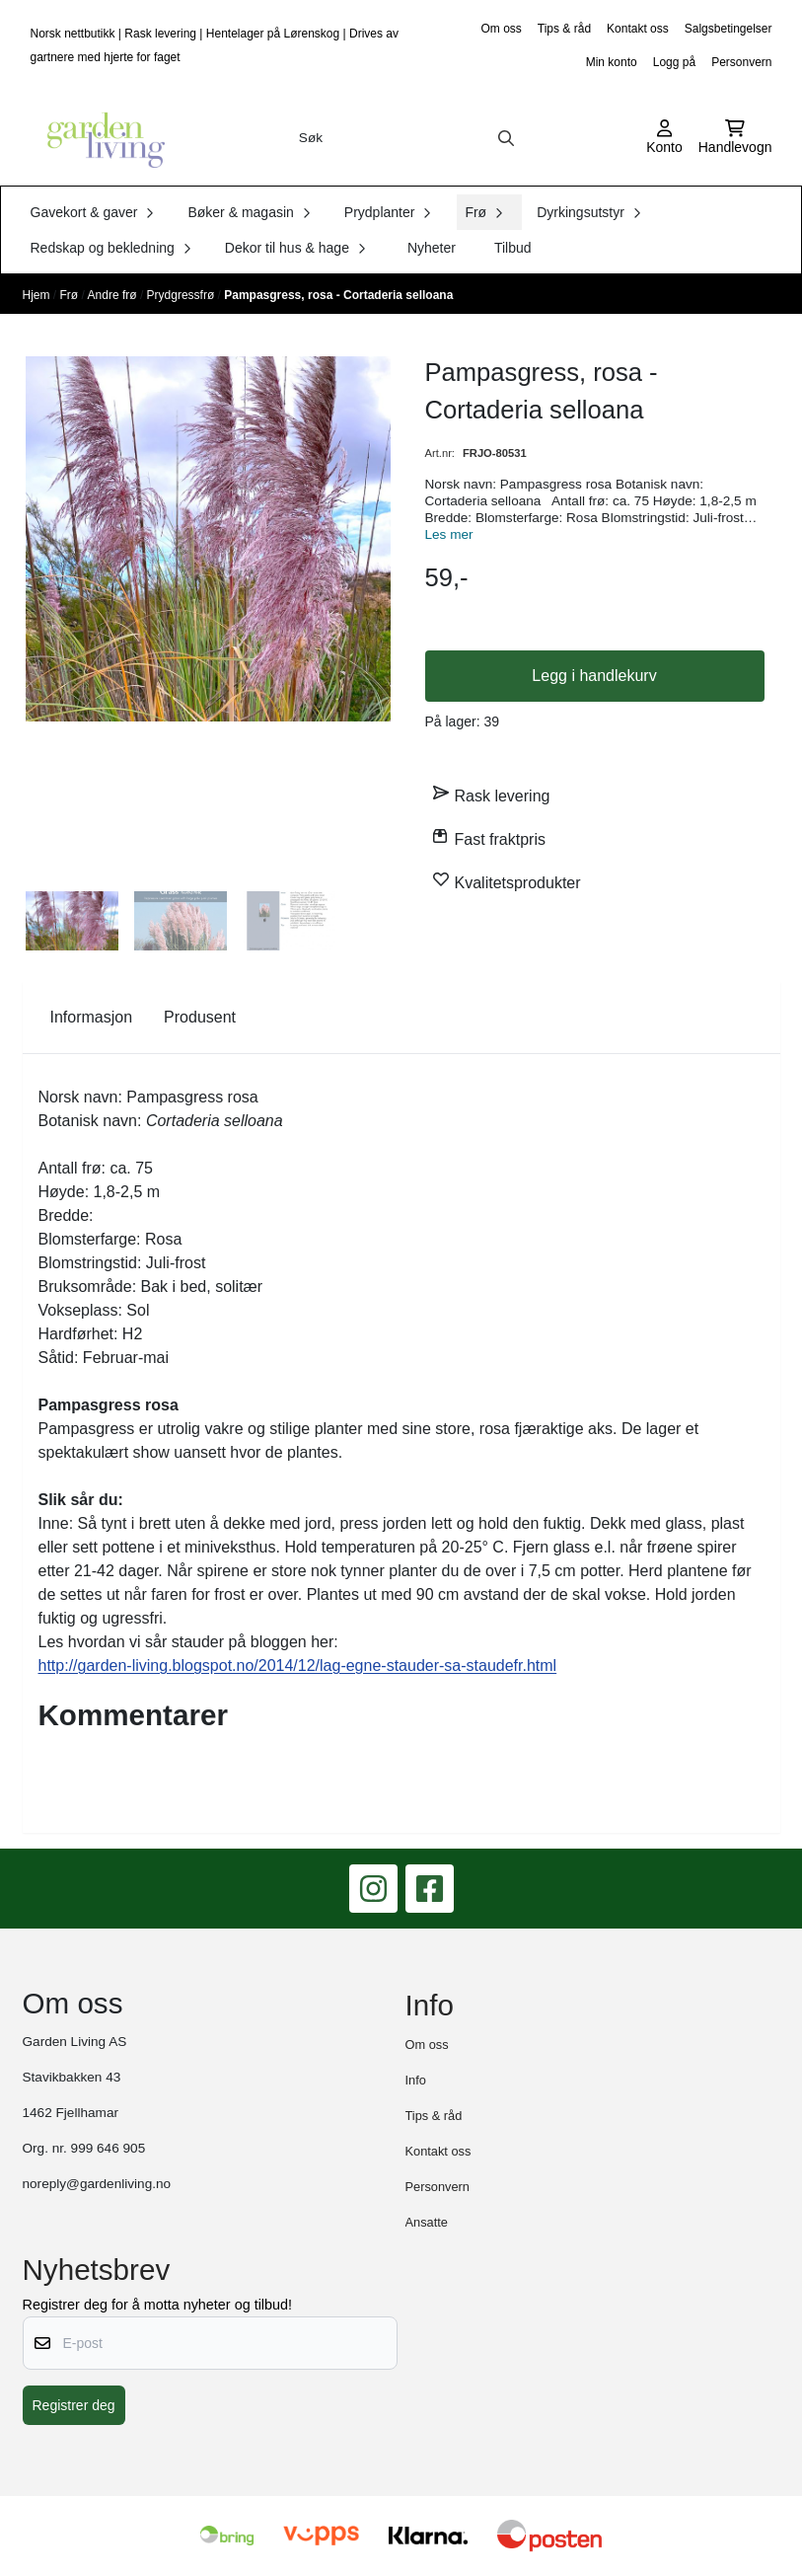 Image resolution: width=802 pixels, height=2576 pixels. What do you see at coordinates (513, 248) in the screenshot?
I see `Tilbud` at bounding box center [513, 248].